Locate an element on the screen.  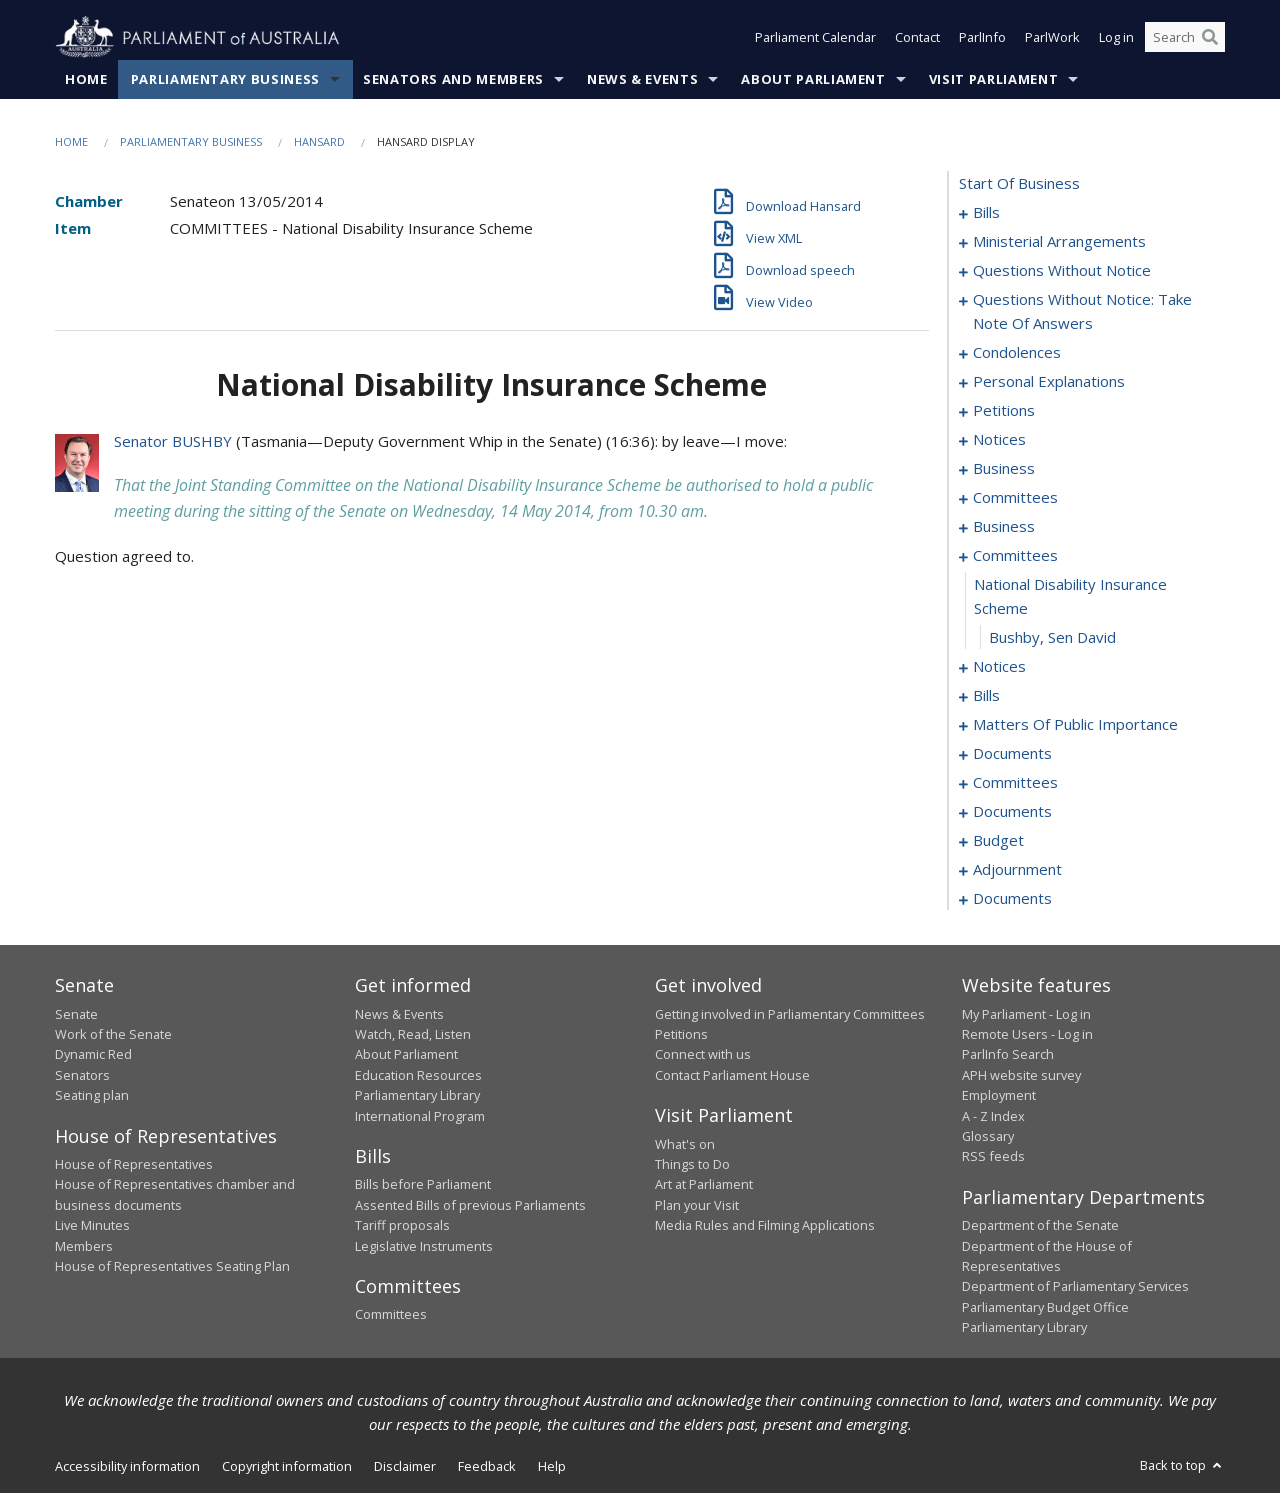
Hansard is located at coordinates (319, 141).